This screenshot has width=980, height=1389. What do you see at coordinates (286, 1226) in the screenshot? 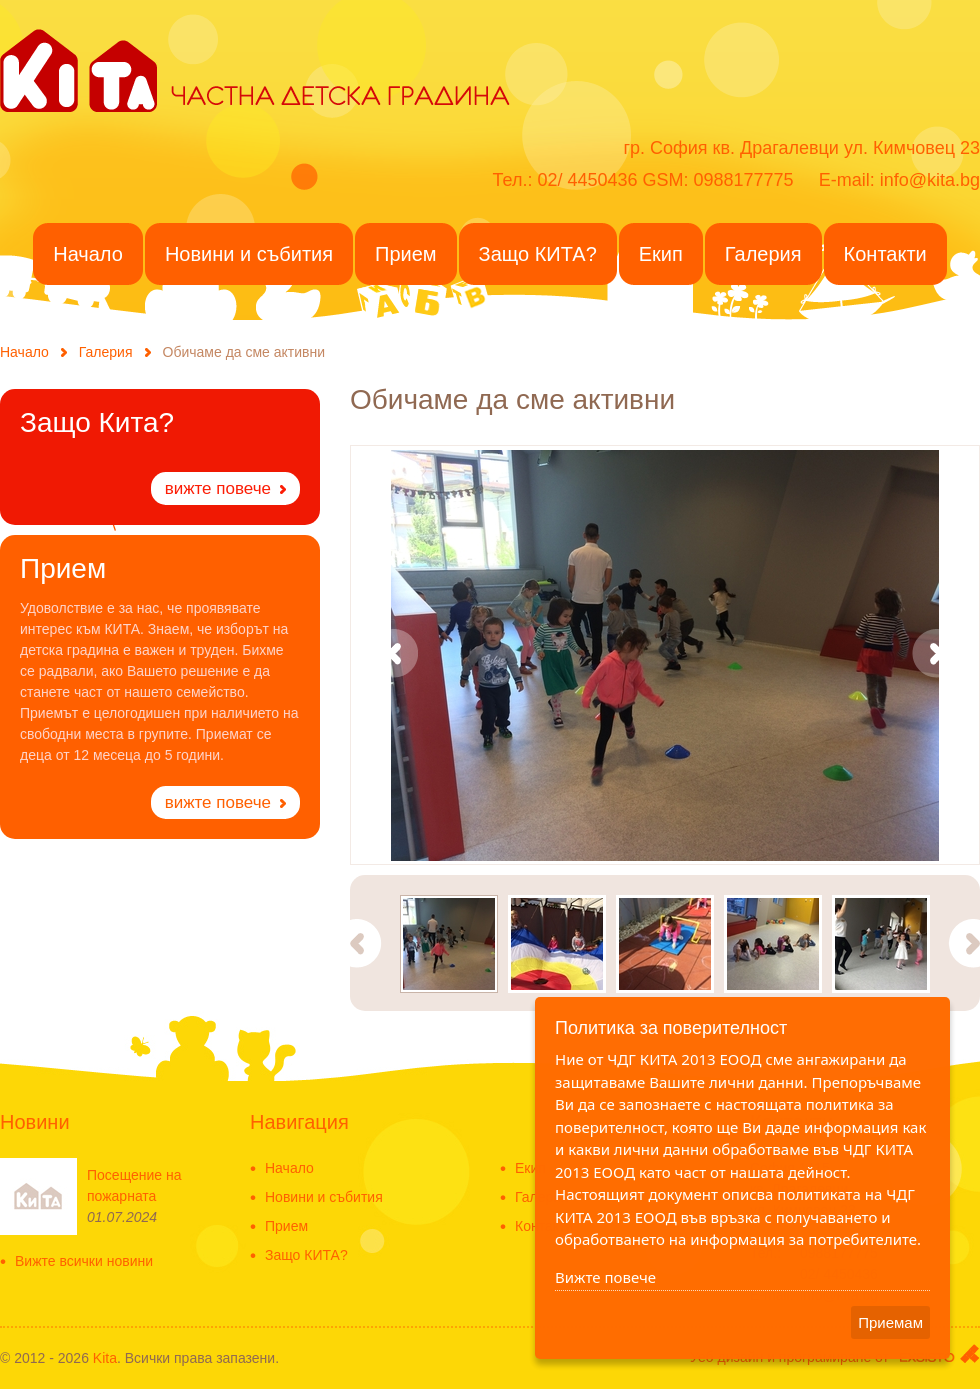
I see `Прием` at bounding box center [286, 1226].